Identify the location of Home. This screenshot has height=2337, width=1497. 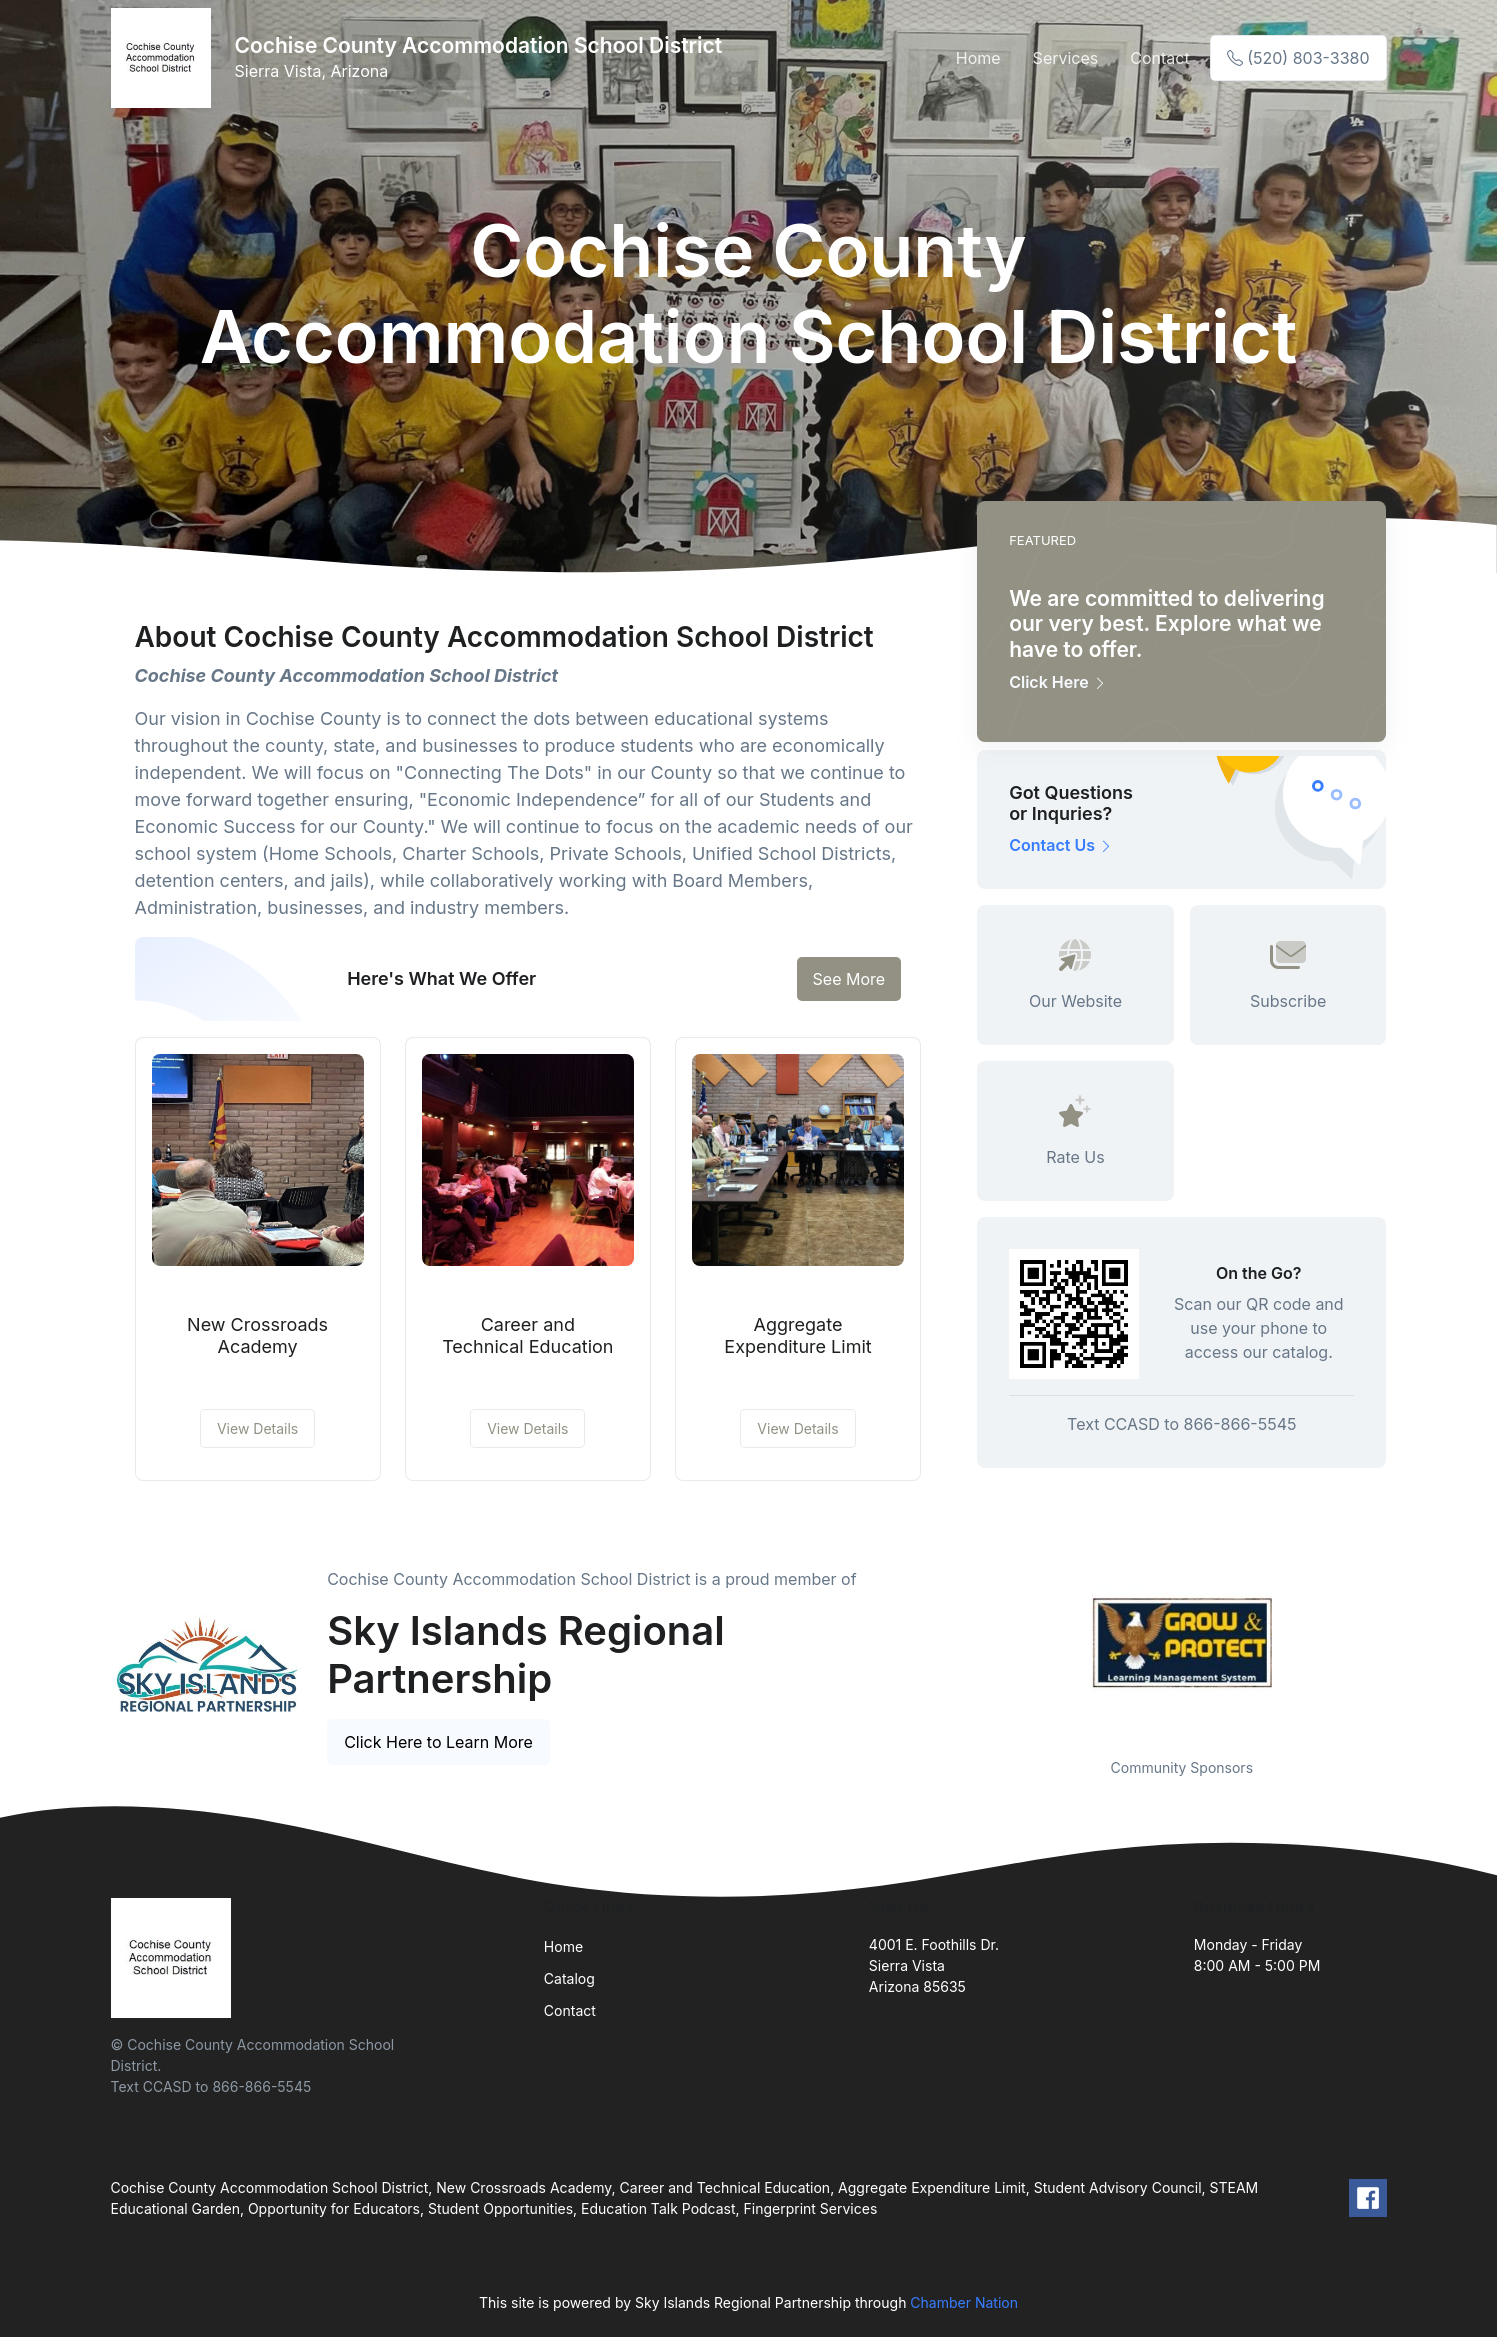
(978, 58).